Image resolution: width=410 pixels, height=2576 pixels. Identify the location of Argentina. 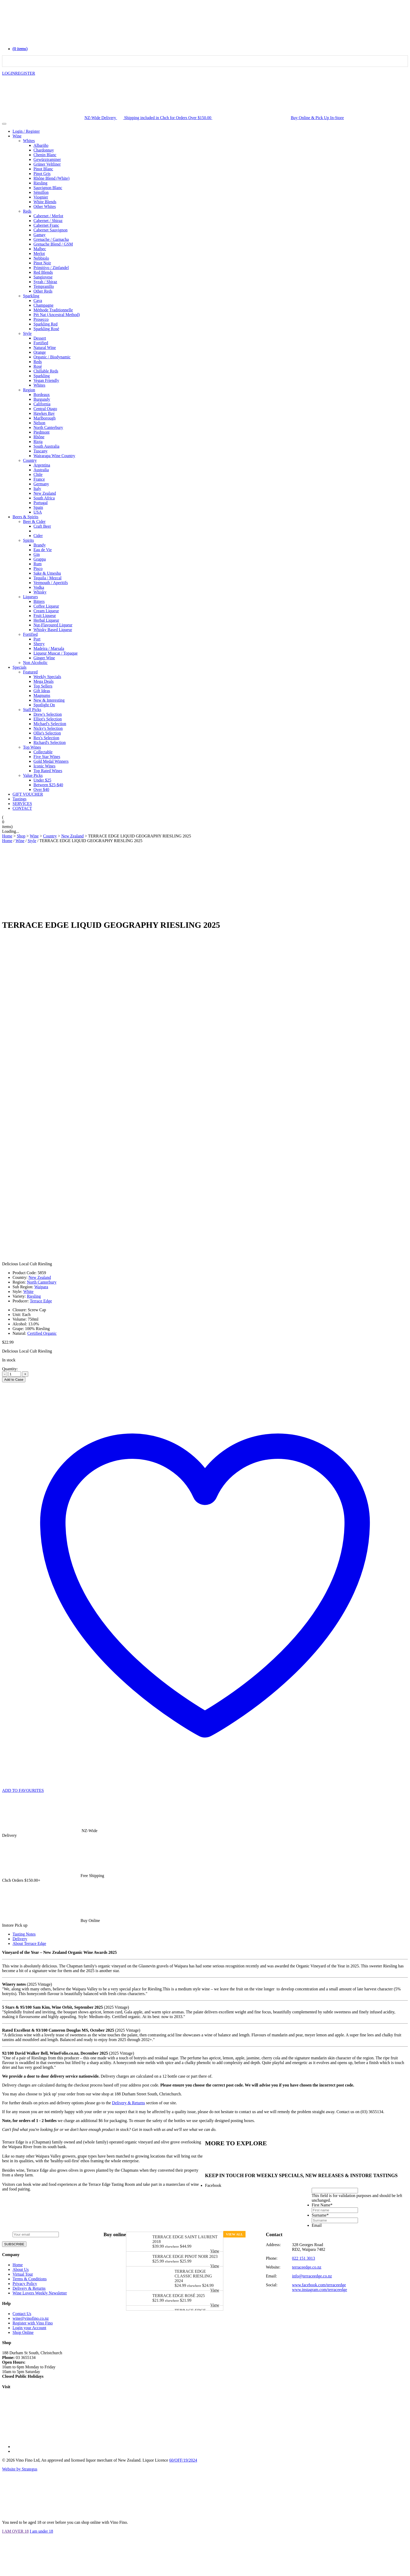
(41, 465).